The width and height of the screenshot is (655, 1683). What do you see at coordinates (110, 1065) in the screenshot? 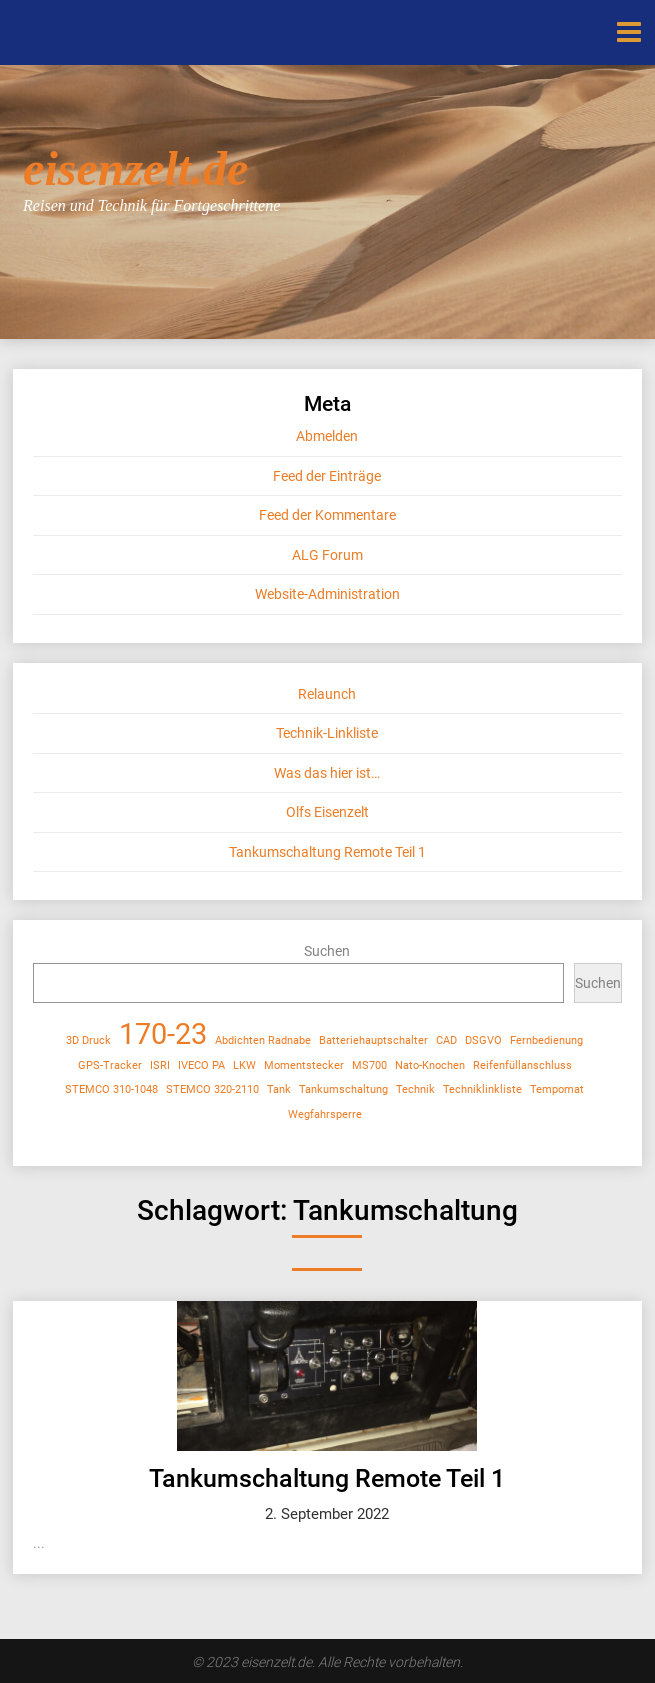
I see `GPS-Tracker [GPS-Tracker (1 Eintrag)]` at bounding box center [110, 1065].